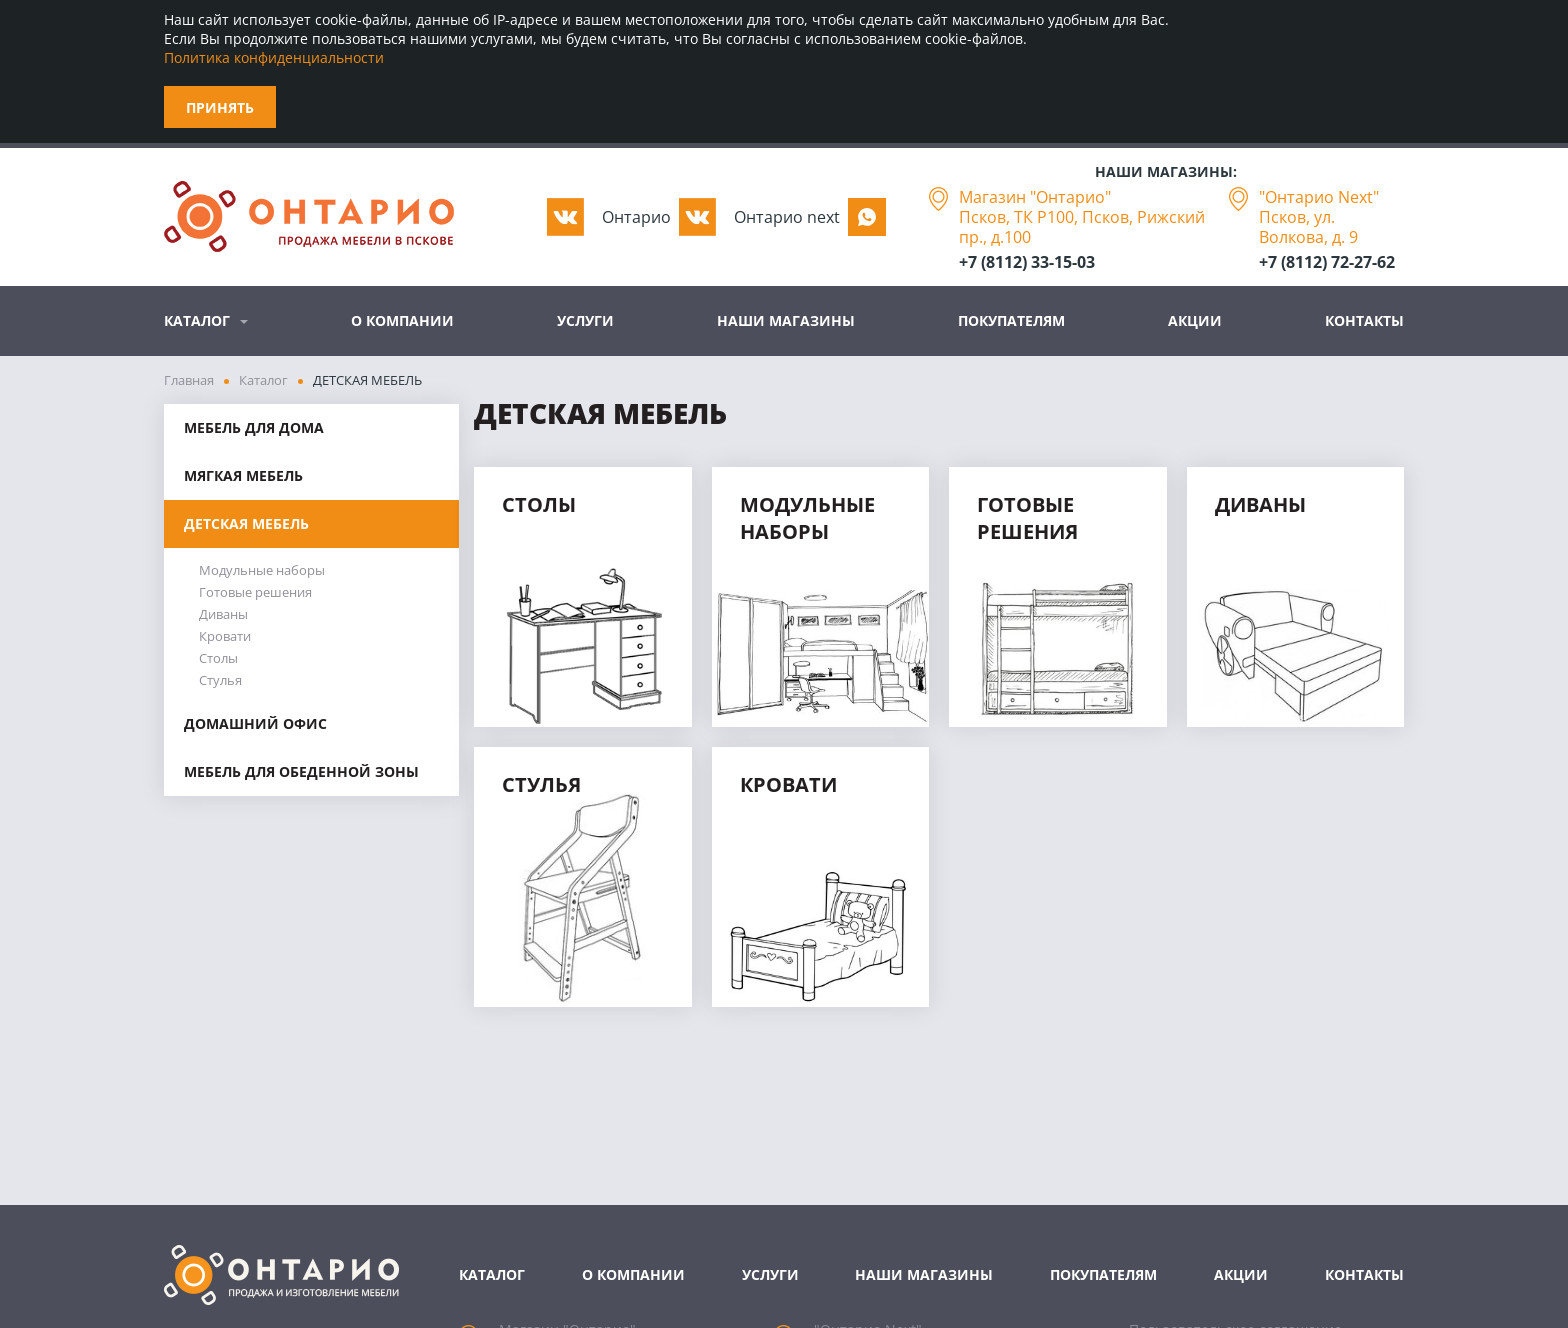 The height and width of the screenshot is (1328, 1568). What do you see at coordinates (1035, 197) in the screenshot?
I see `Магазин "Онтарио"` at bounding box center [1035, 197].